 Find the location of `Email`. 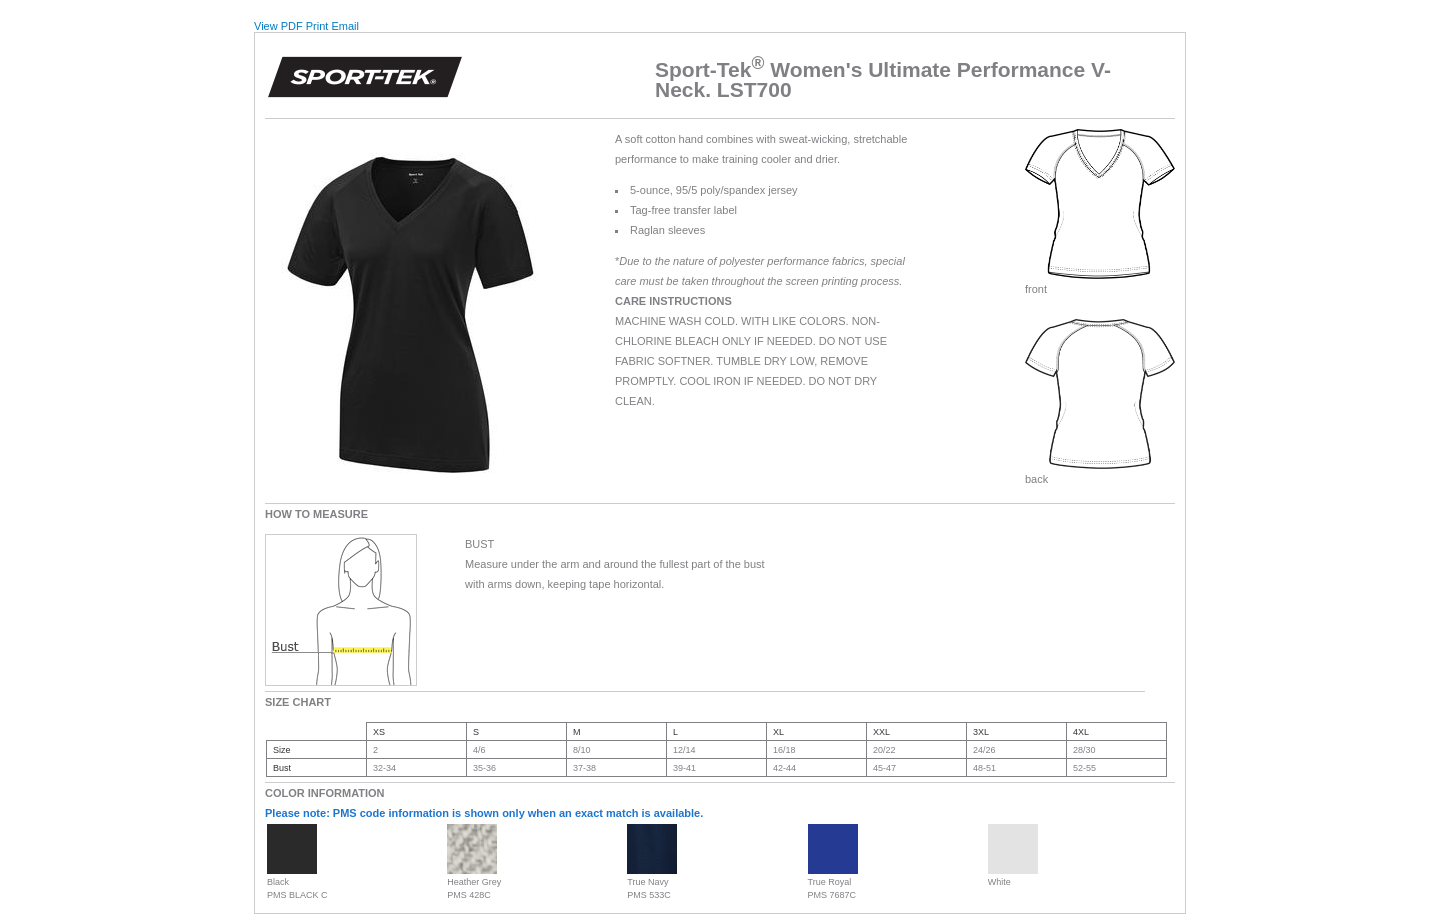

Email is located at coordinates (345, 26).